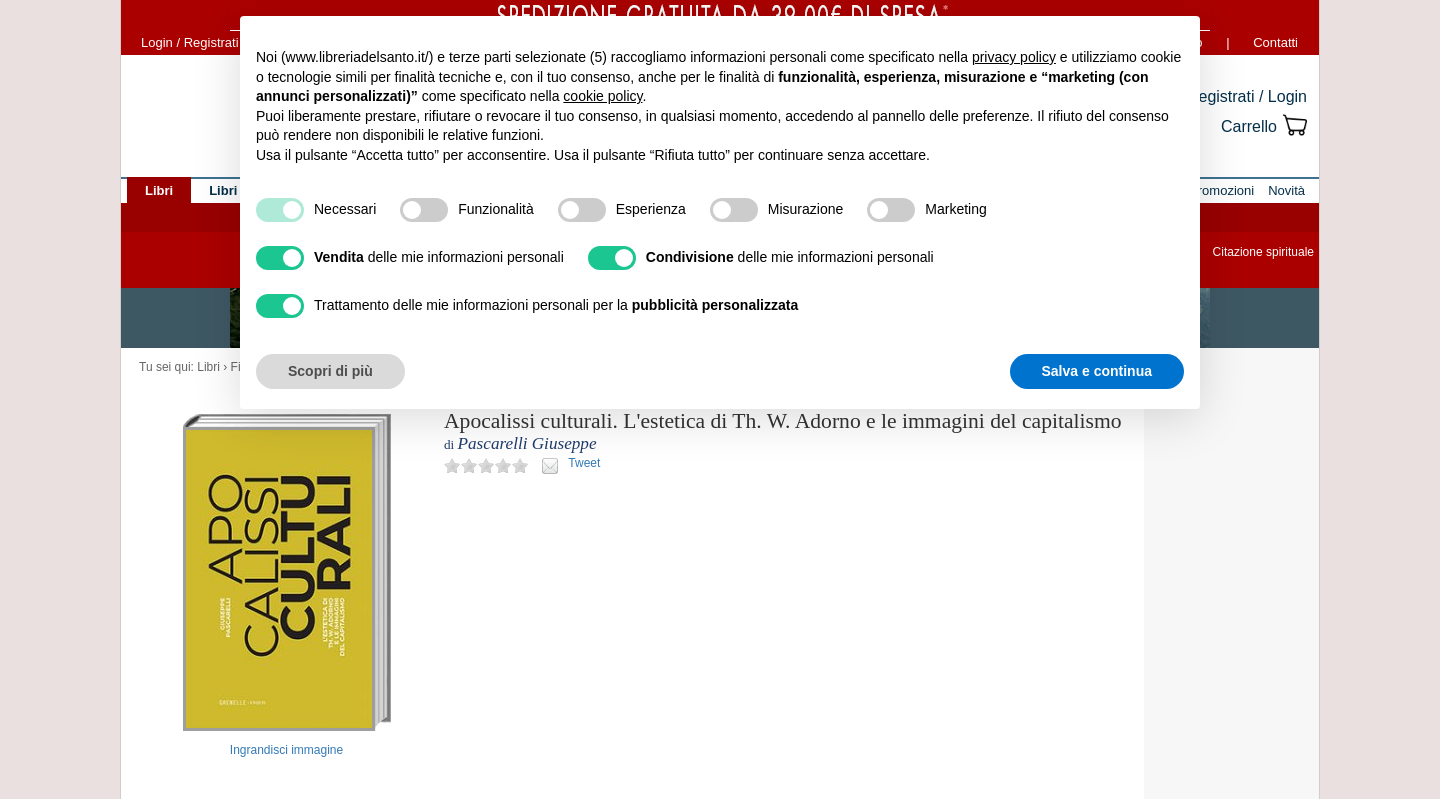 The height and width of the screenshot is (799, 1440). Describe the element at coordinates (190, 42) in the screenshot. I see `Login / Registrati` at that location.